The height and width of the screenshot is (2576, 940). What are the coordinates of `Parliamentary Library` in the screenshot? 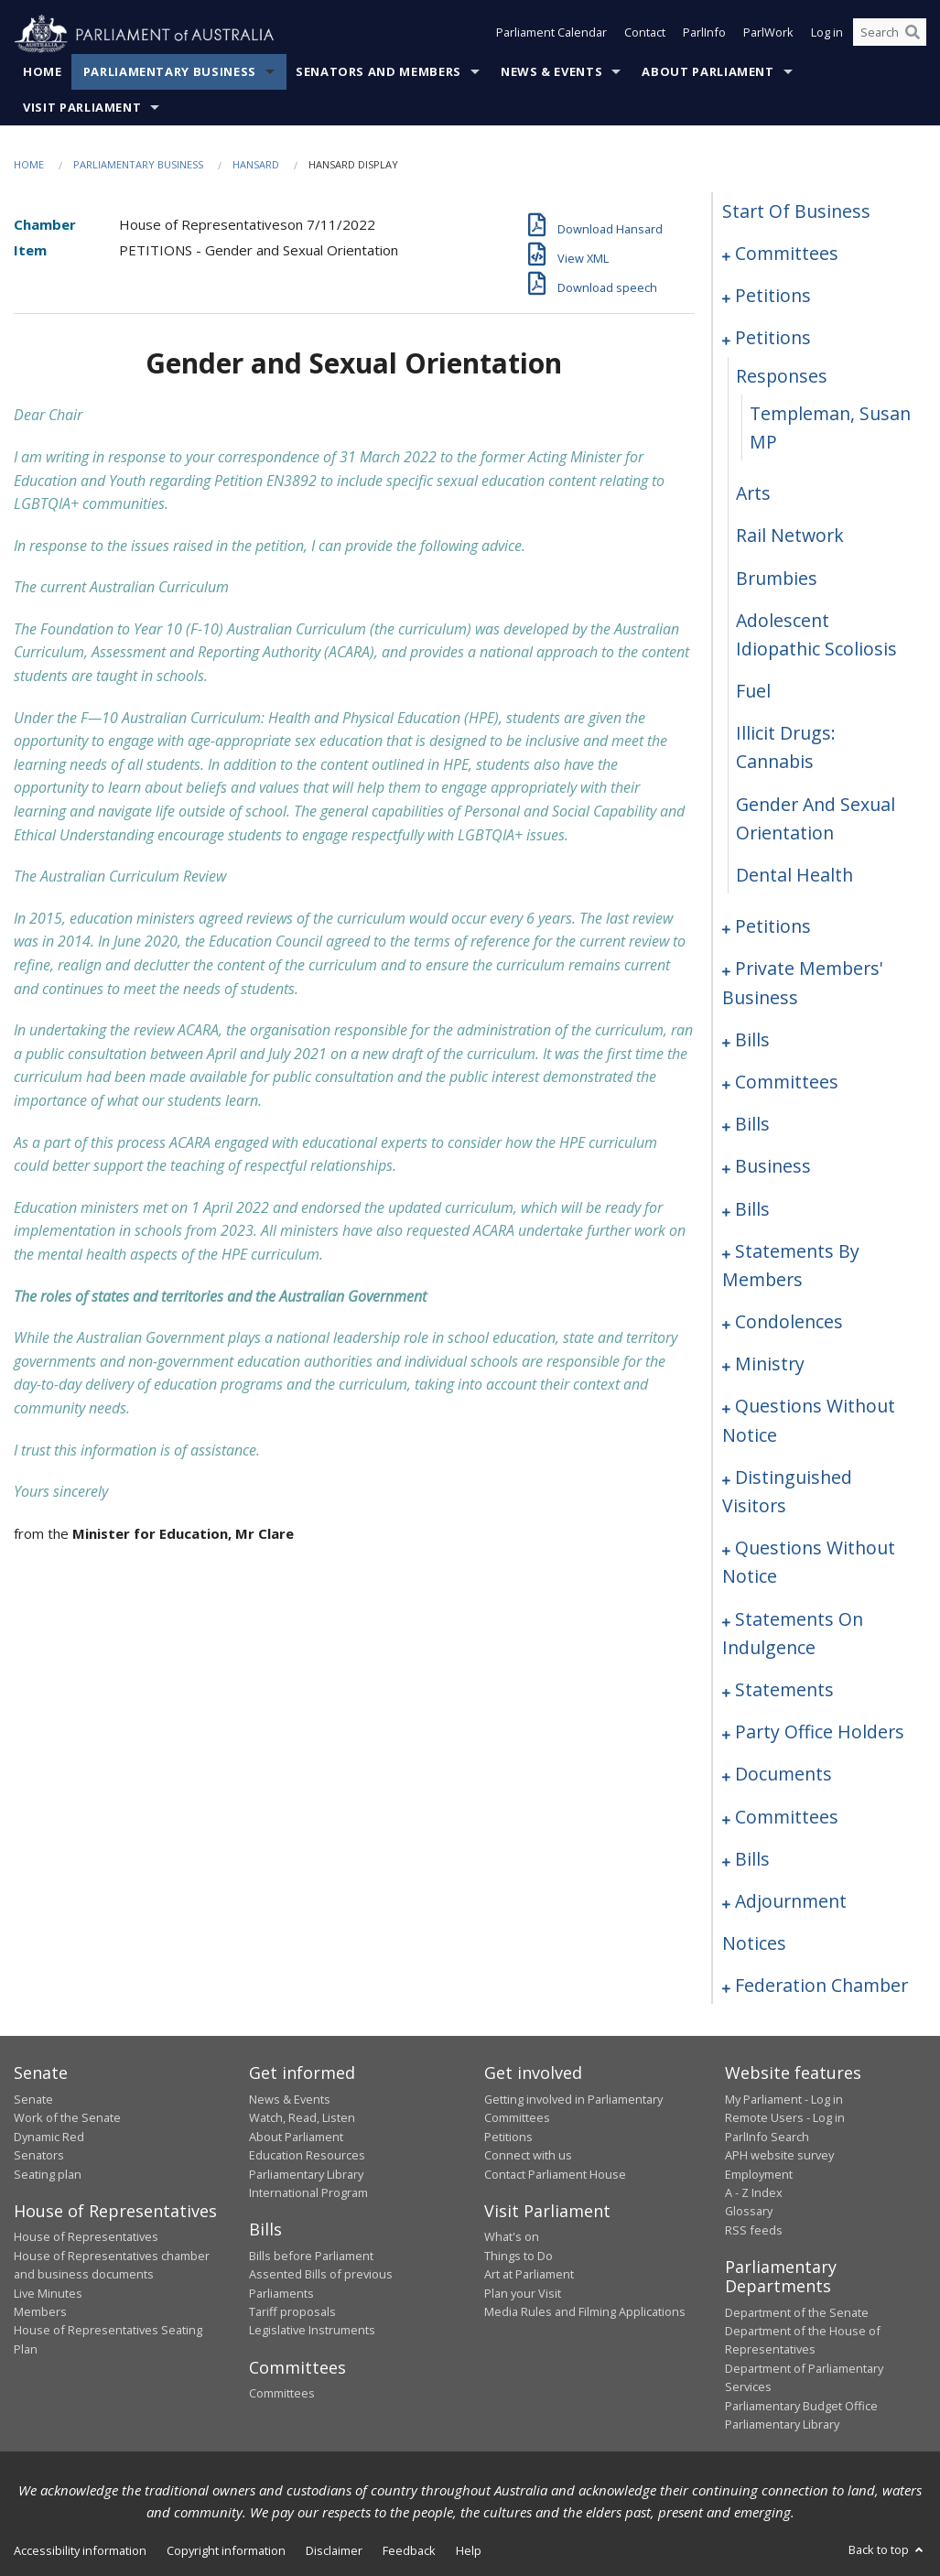 It's located at (306, 2174).